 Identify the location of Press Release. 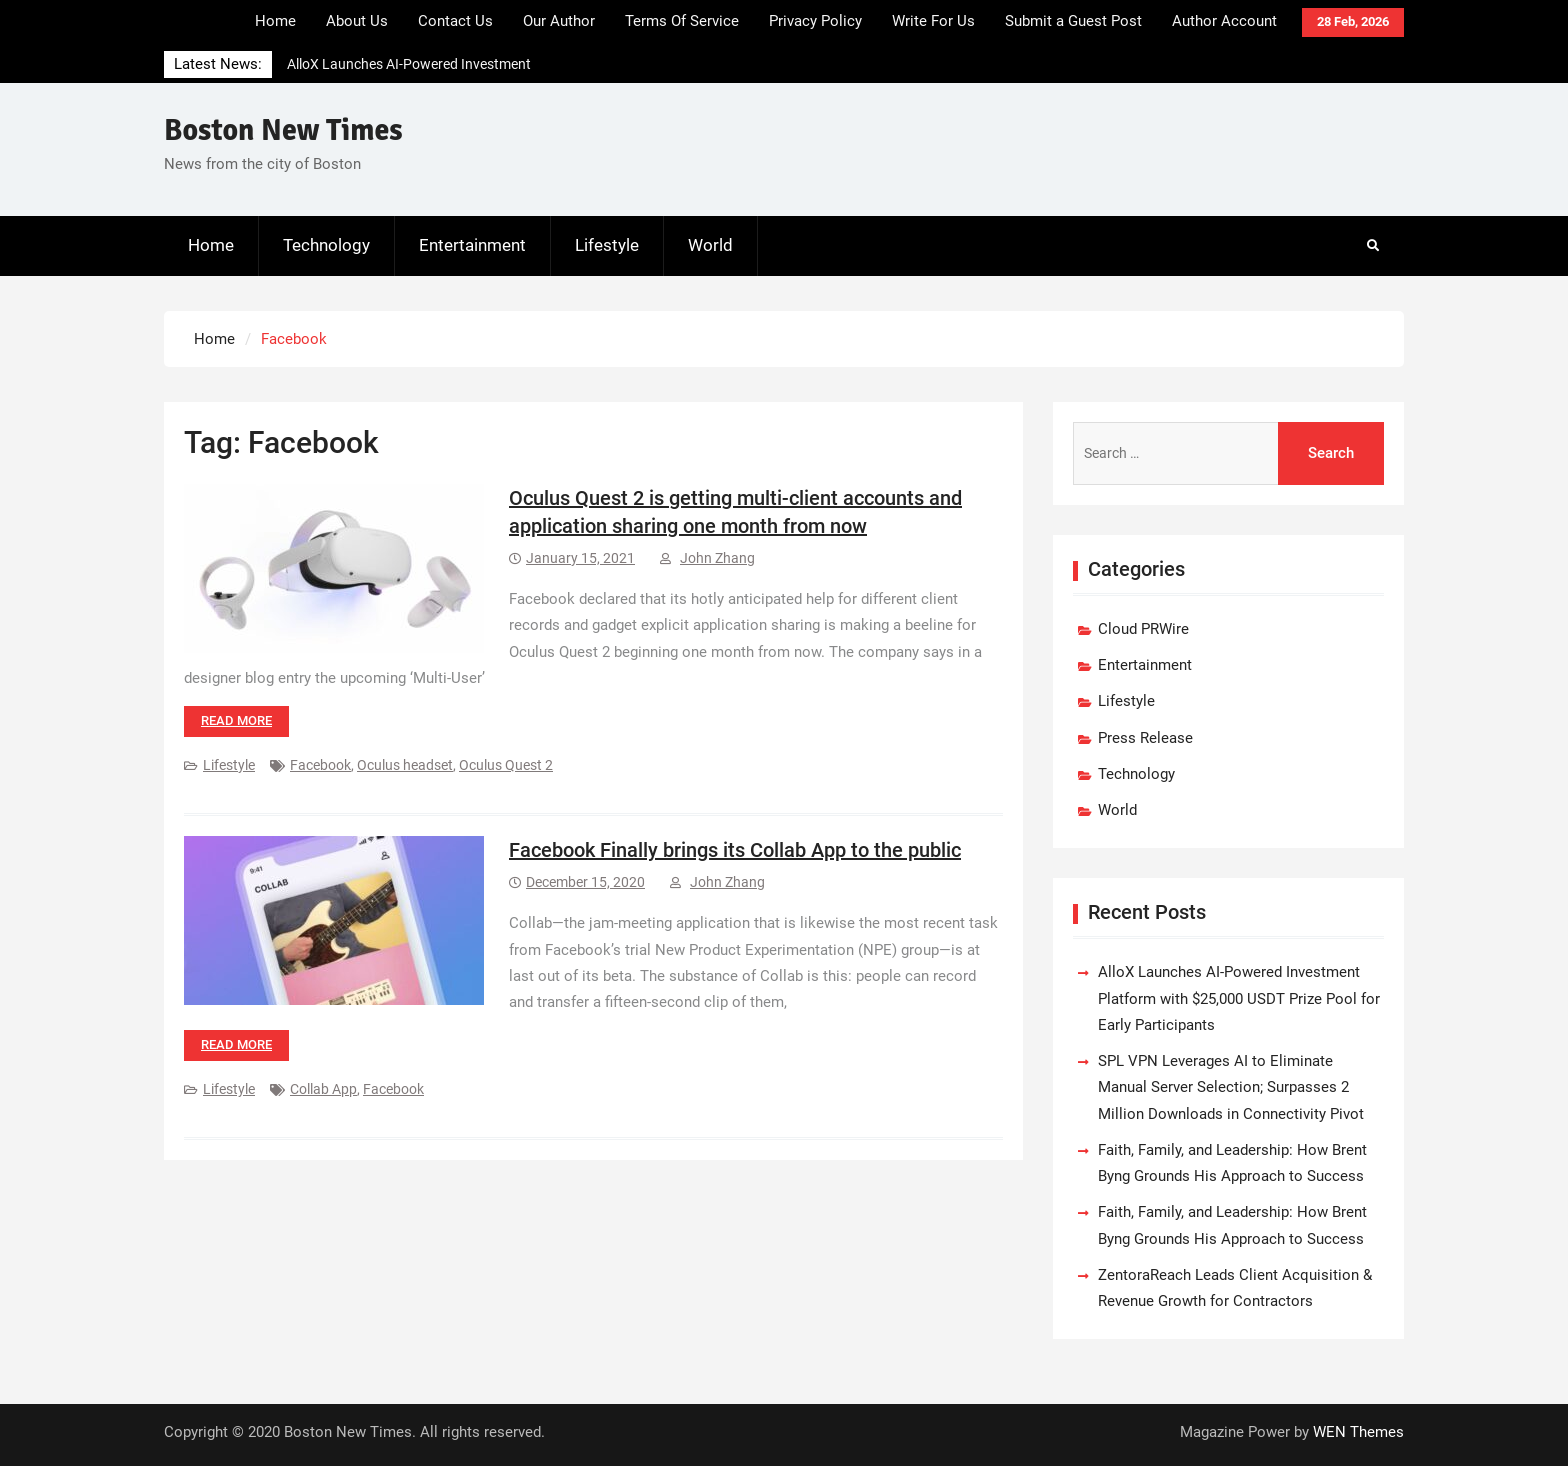
(1145, 738).